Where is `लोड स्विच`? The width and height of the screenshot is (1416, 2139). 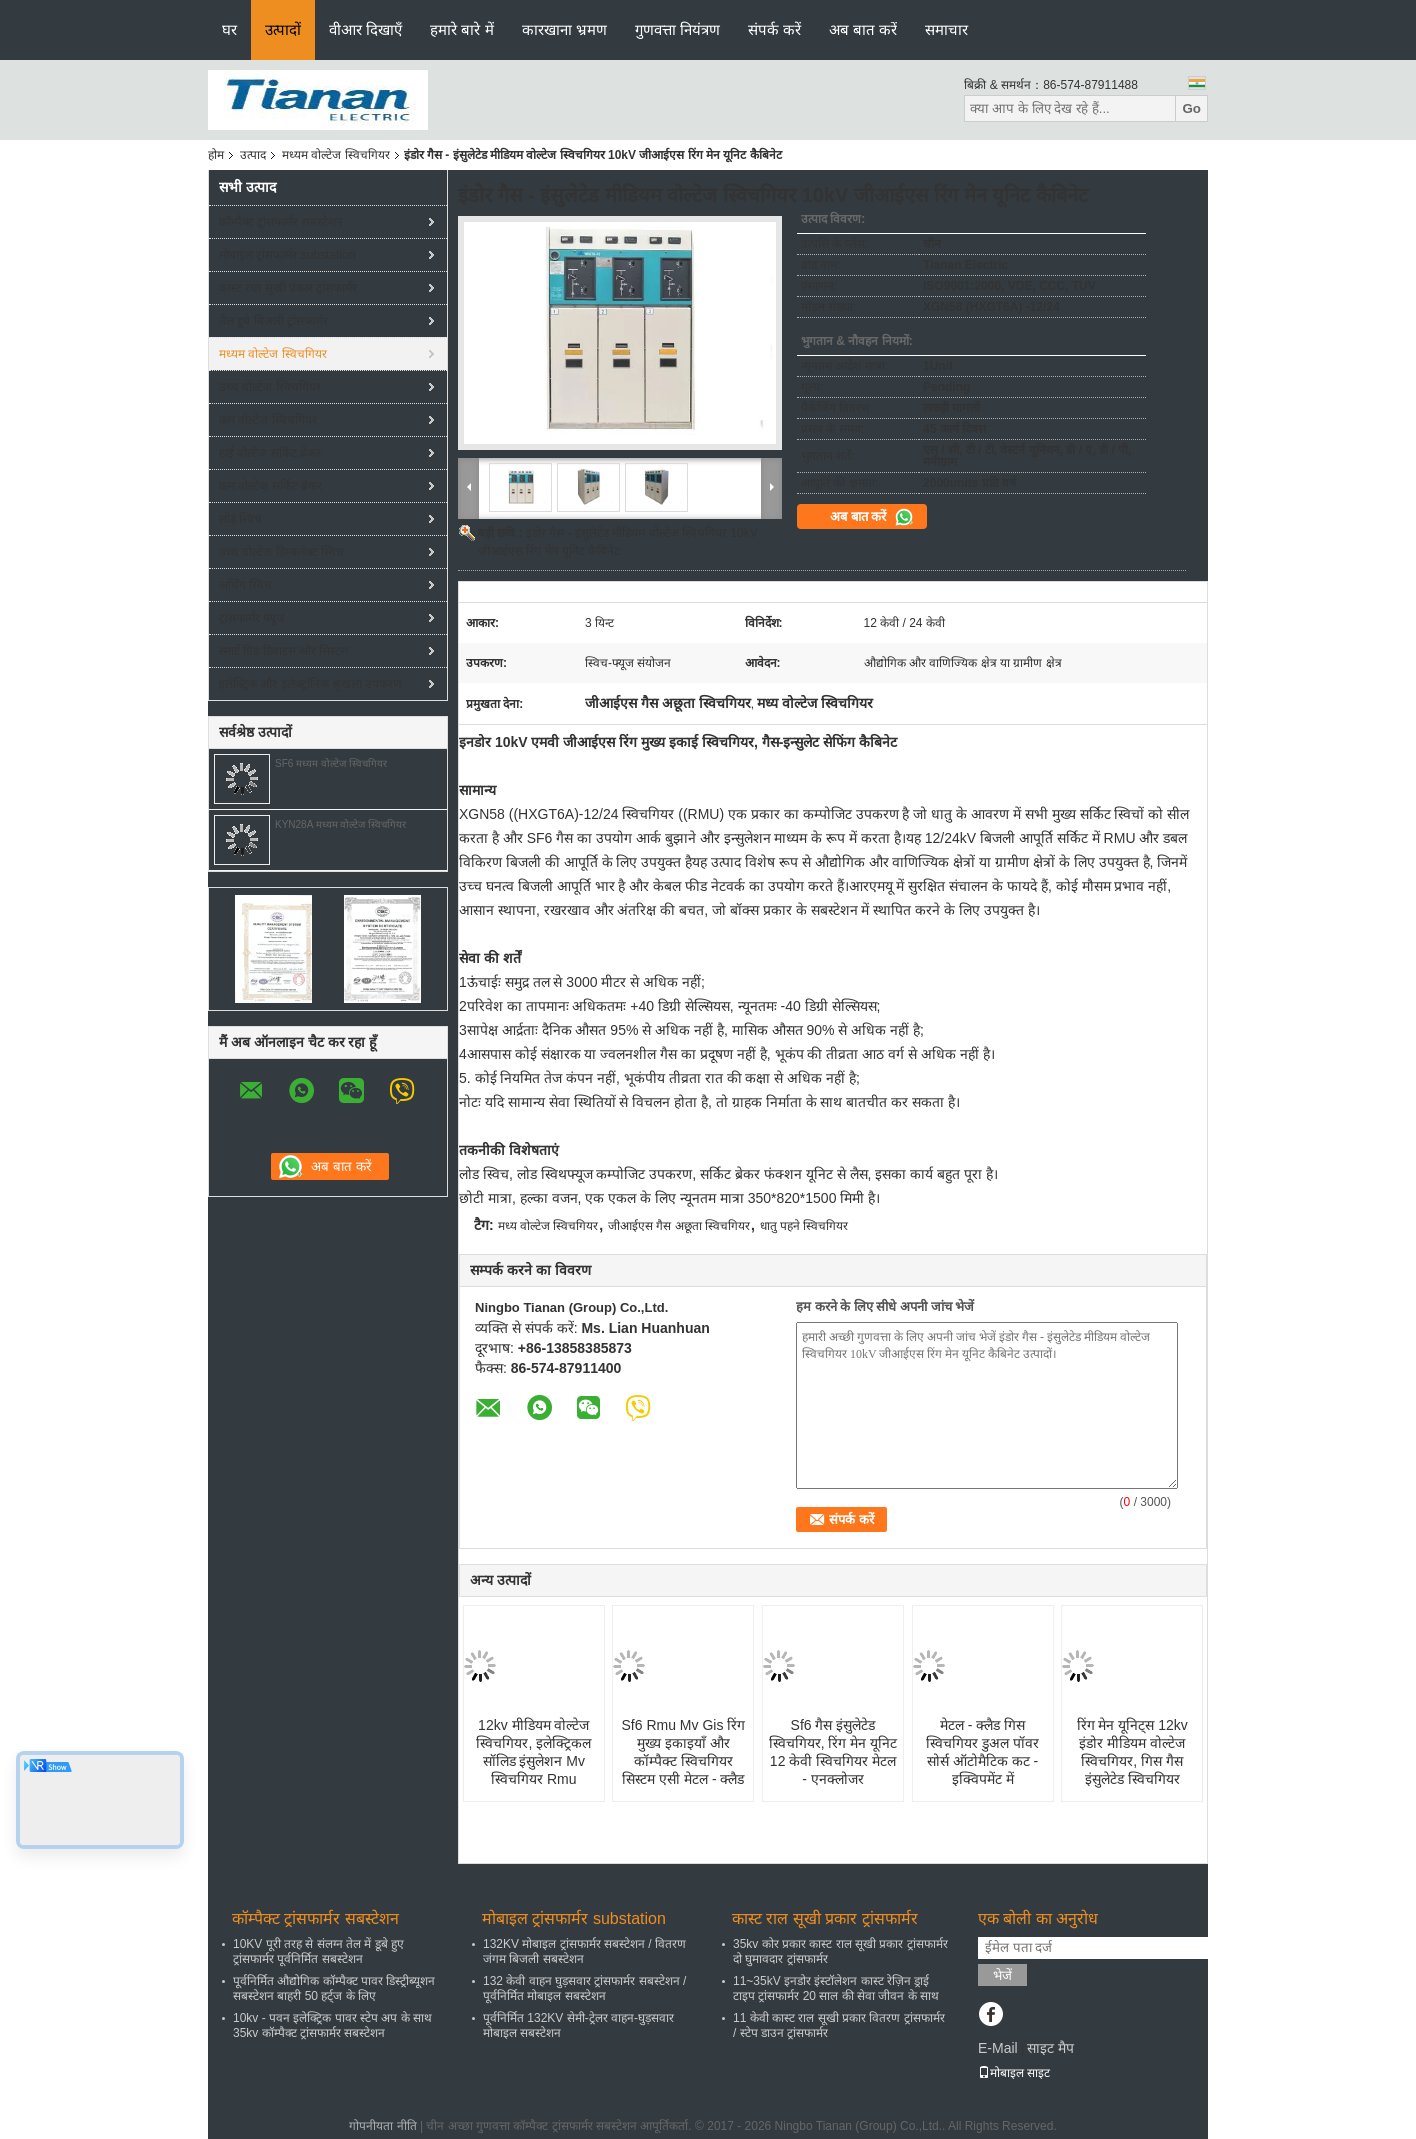
लोड स्विच is located at coordinates (240, 519).